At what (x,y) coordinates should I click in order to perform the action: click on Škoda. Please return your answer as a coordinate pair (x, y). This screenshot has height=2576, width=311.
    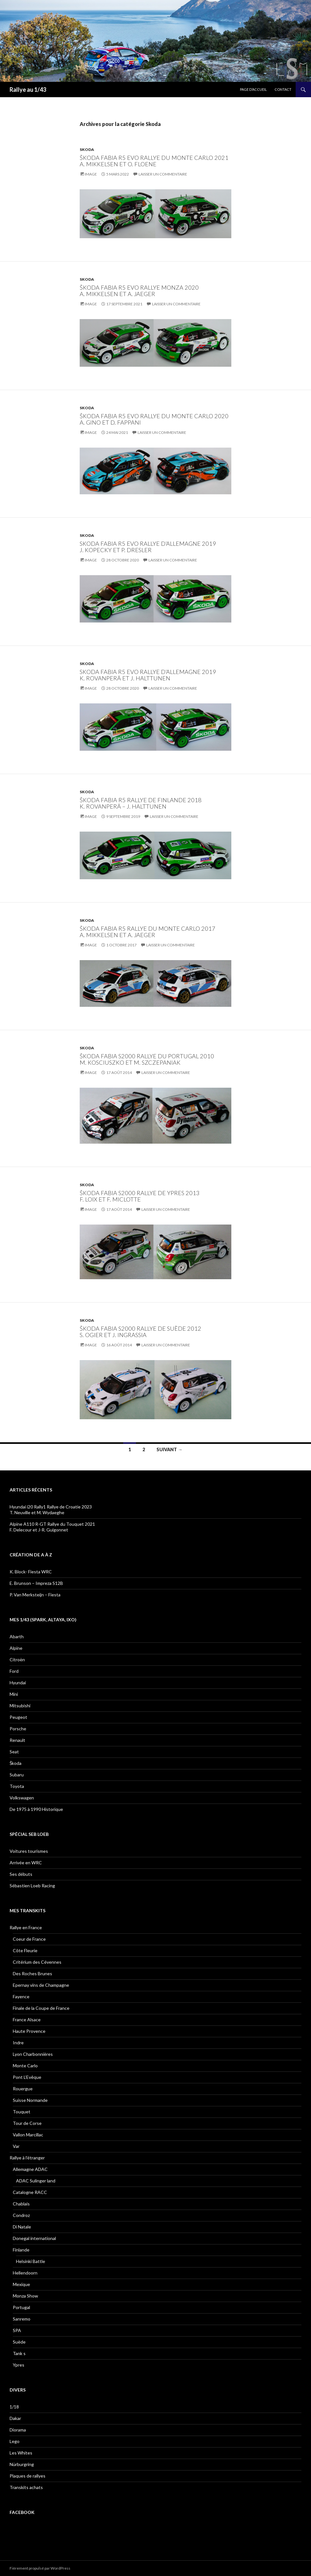
    Looking at the image, I should click on (15, 1763).